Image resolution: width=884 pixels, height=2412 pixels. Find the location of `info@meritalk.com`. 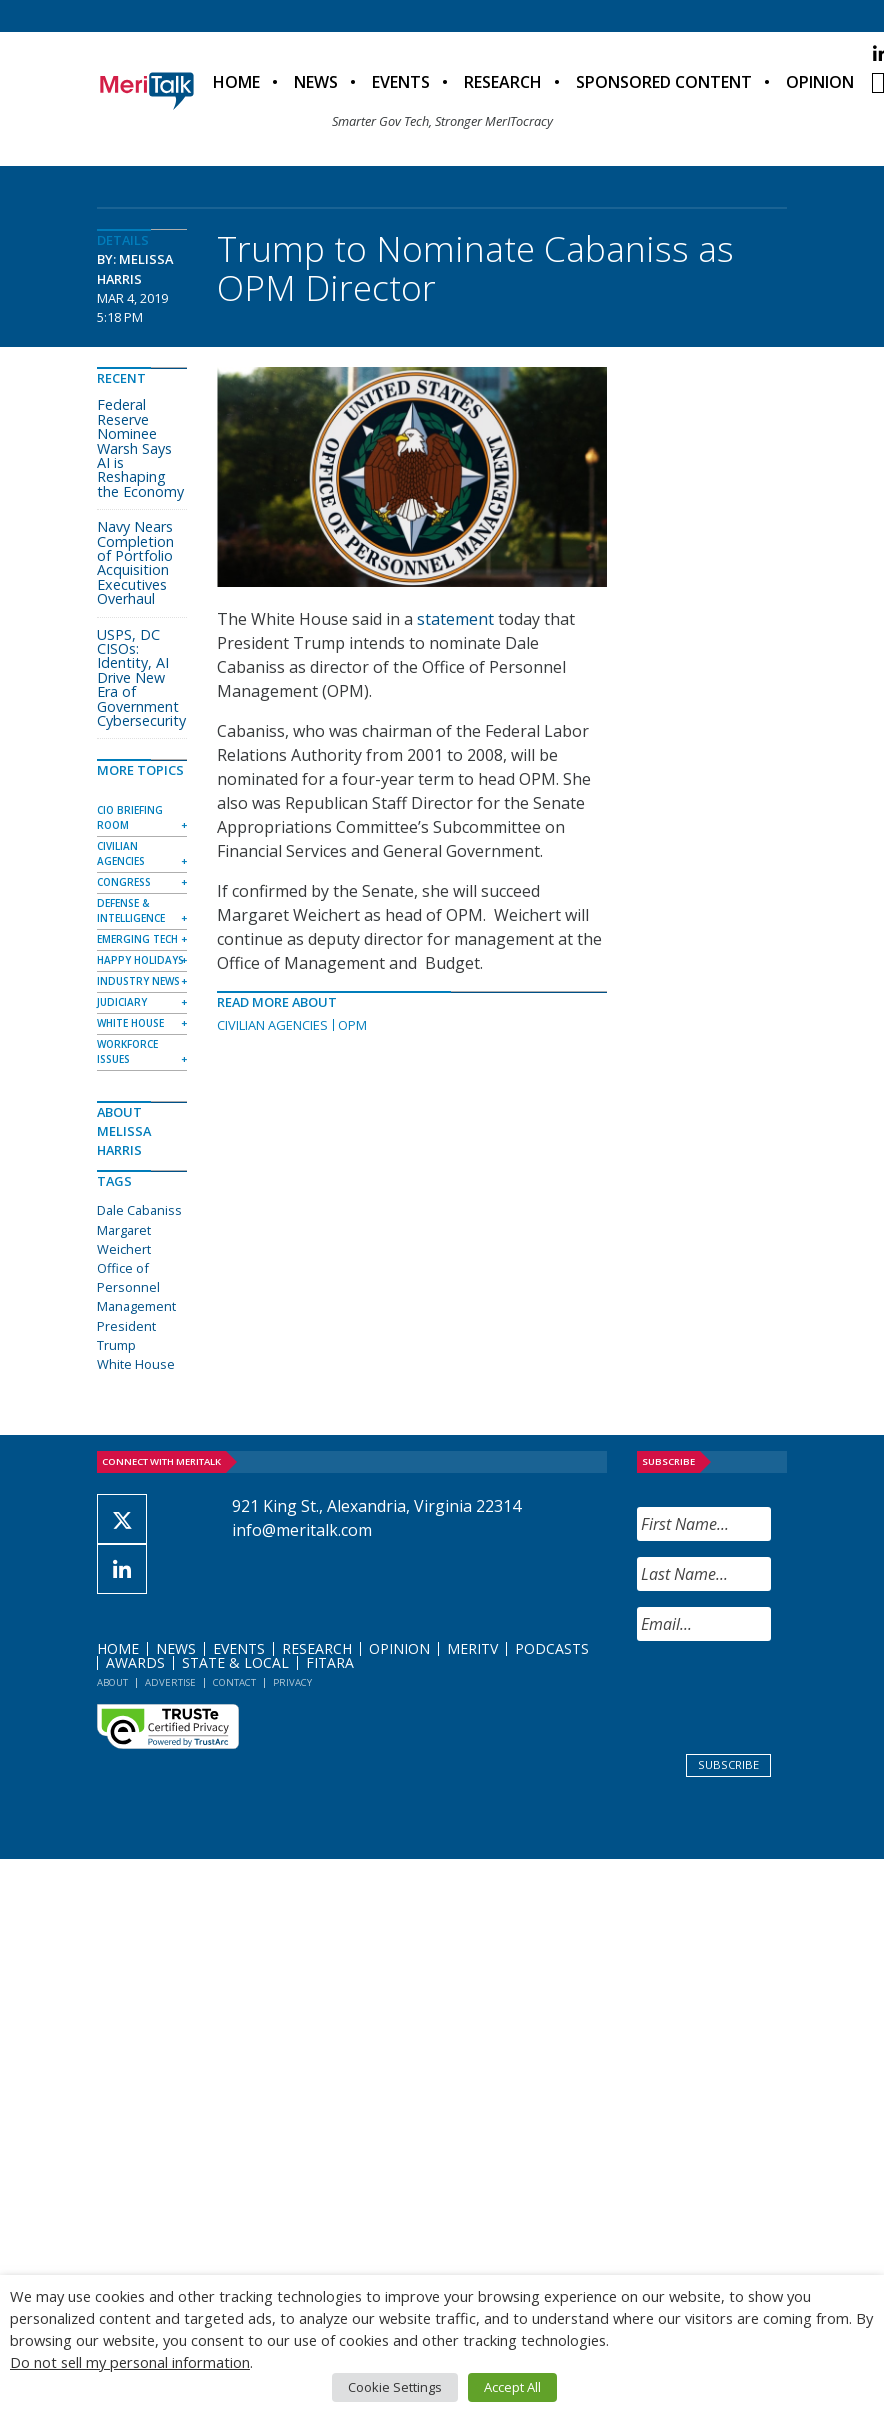

info@meritalk.com is located at coordinates (302, 1530).